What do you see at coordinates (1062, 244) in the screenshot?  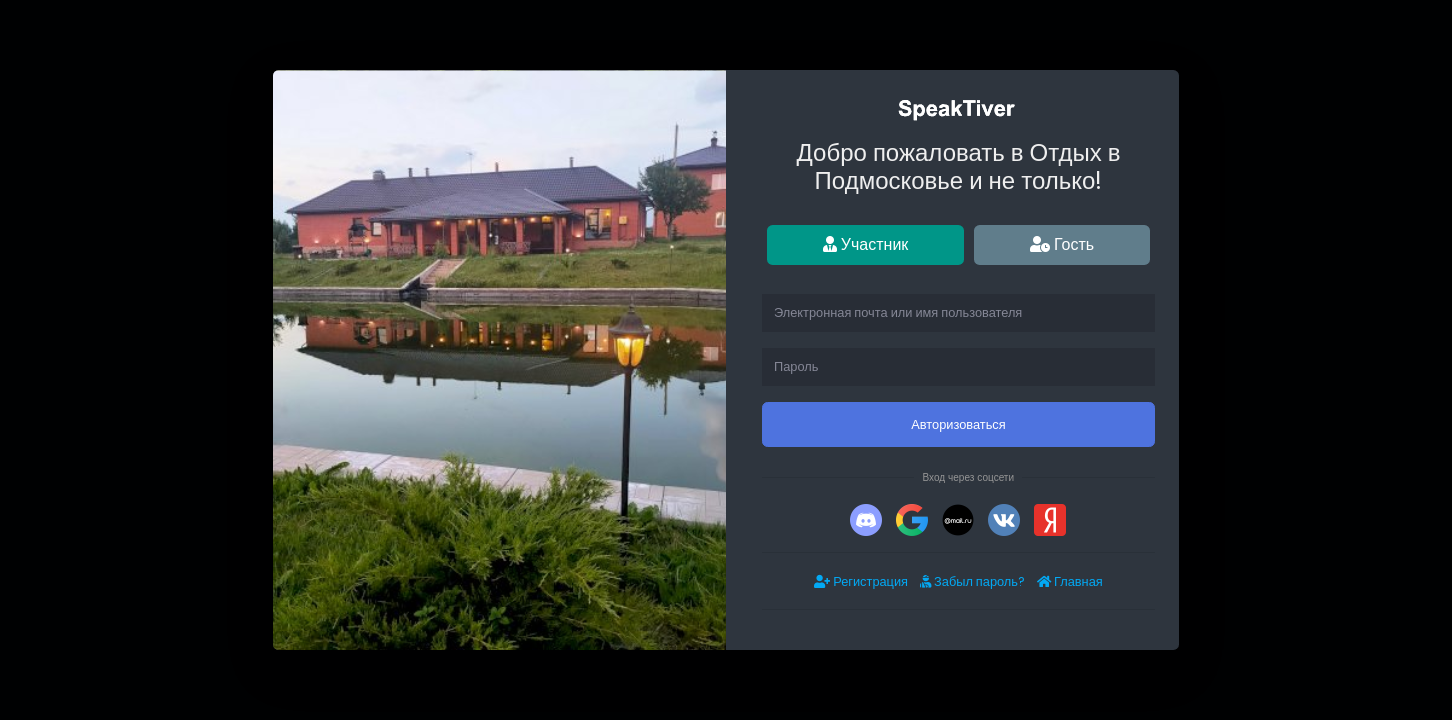 I see `Гость [tab]` at bounding box center [1062, 244].